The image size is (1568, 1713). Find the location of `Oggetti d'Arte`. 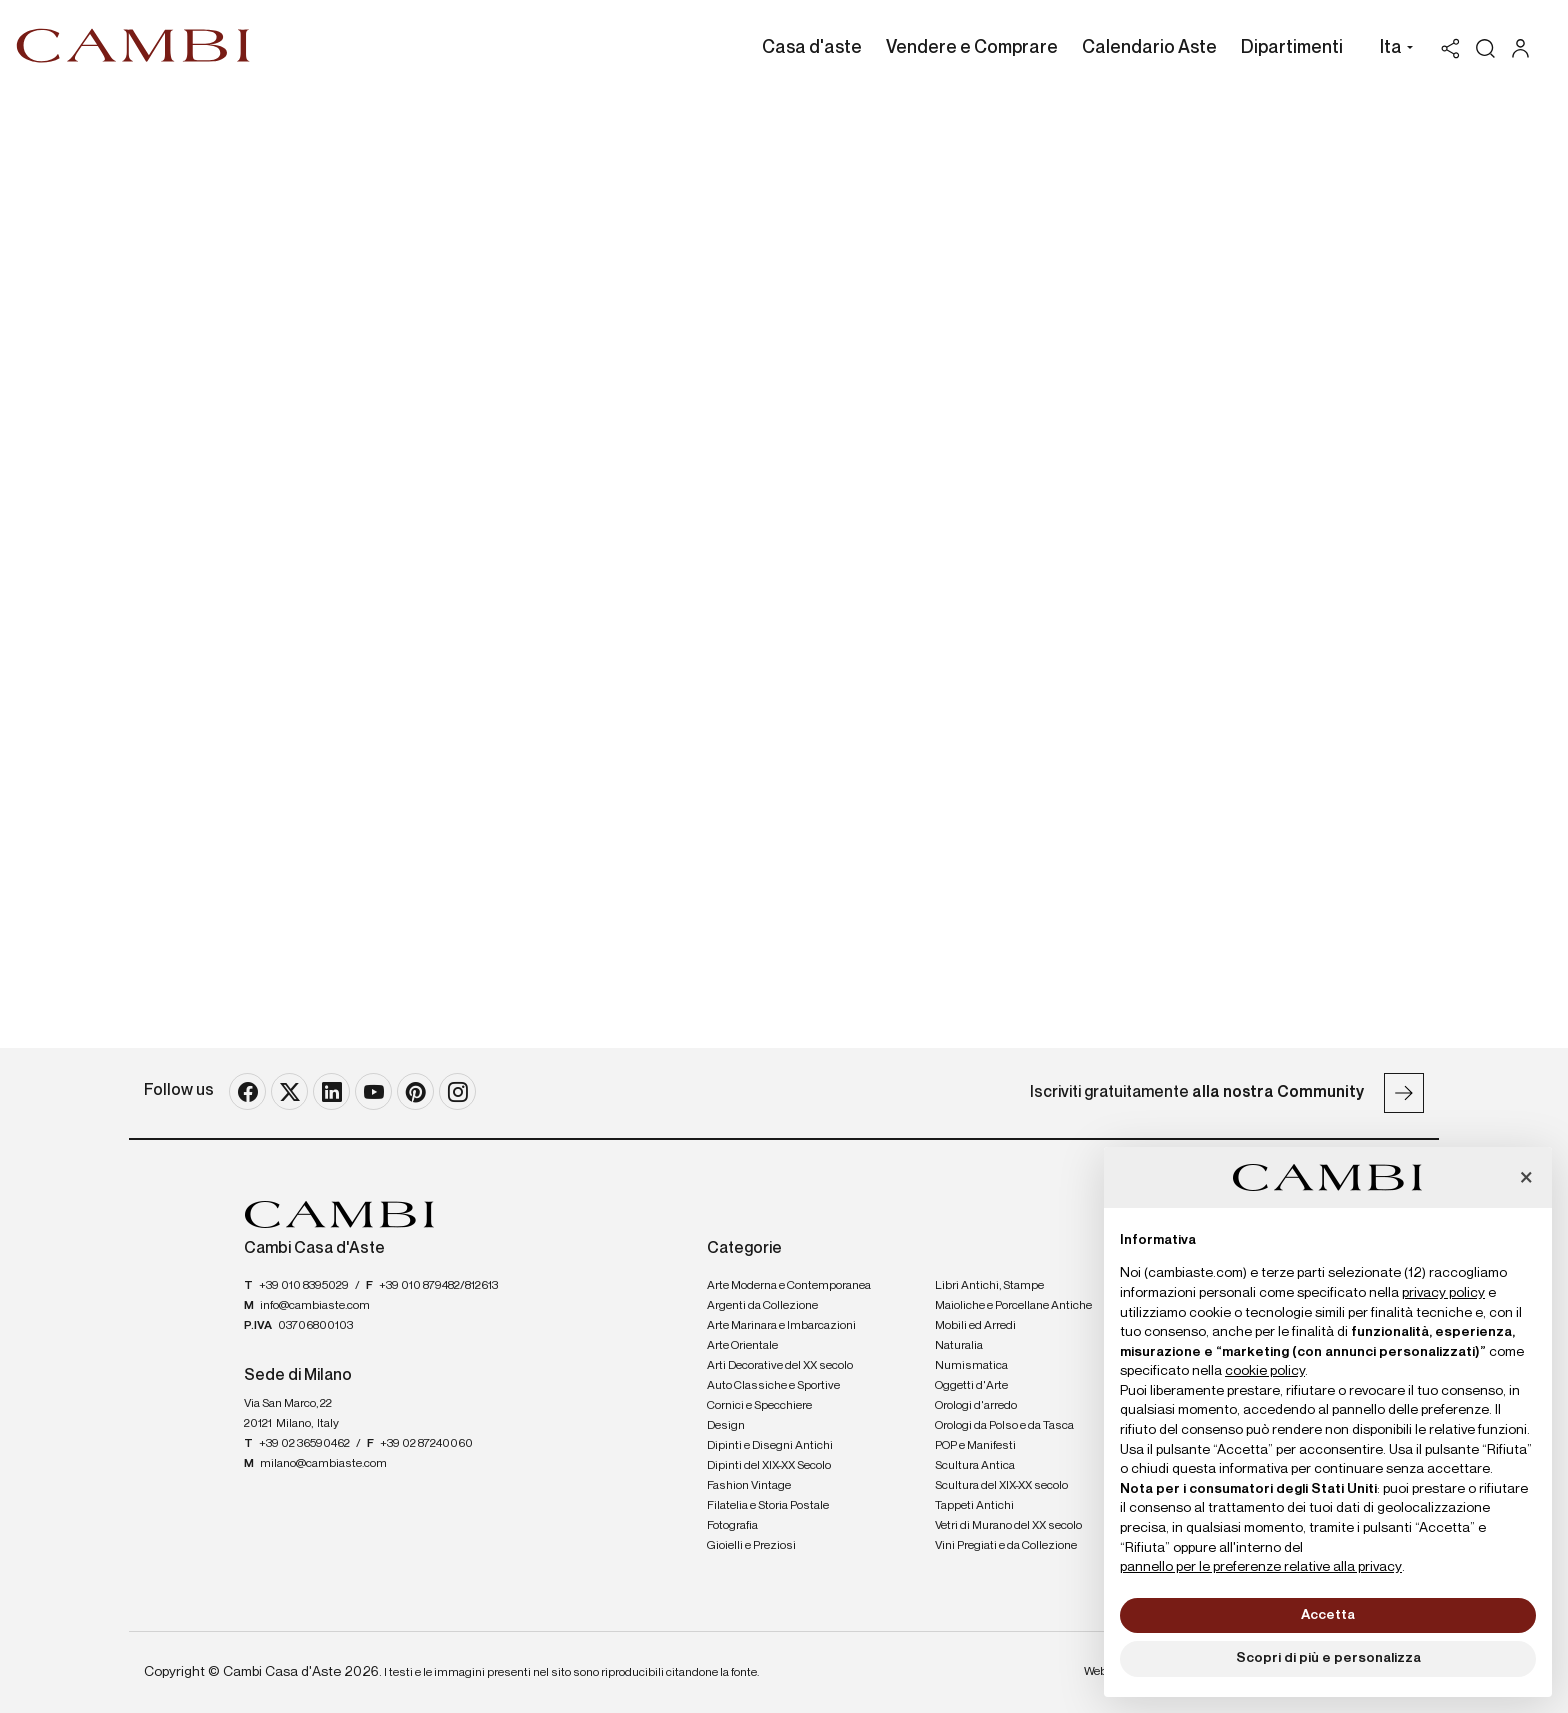

Oggetti d'Arte is located at coordinates (971, 1386).